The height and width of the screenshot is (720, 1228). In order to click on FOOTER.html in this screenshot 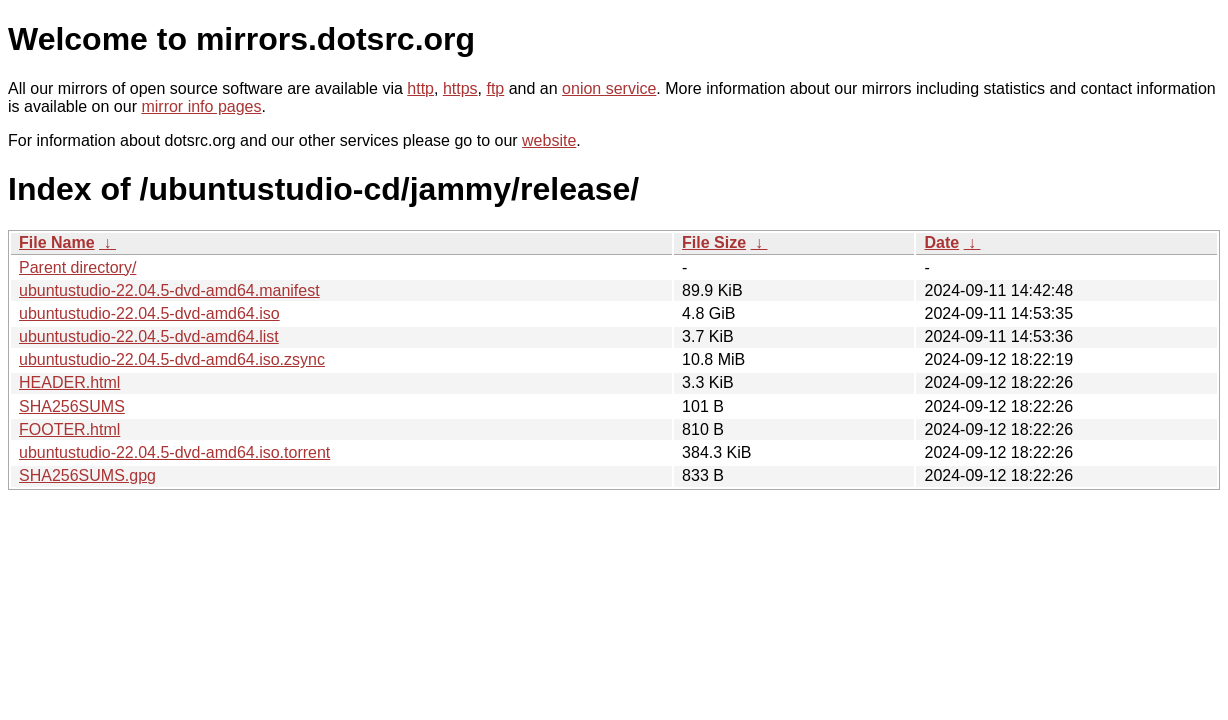, I will do `click(69, 429)`.